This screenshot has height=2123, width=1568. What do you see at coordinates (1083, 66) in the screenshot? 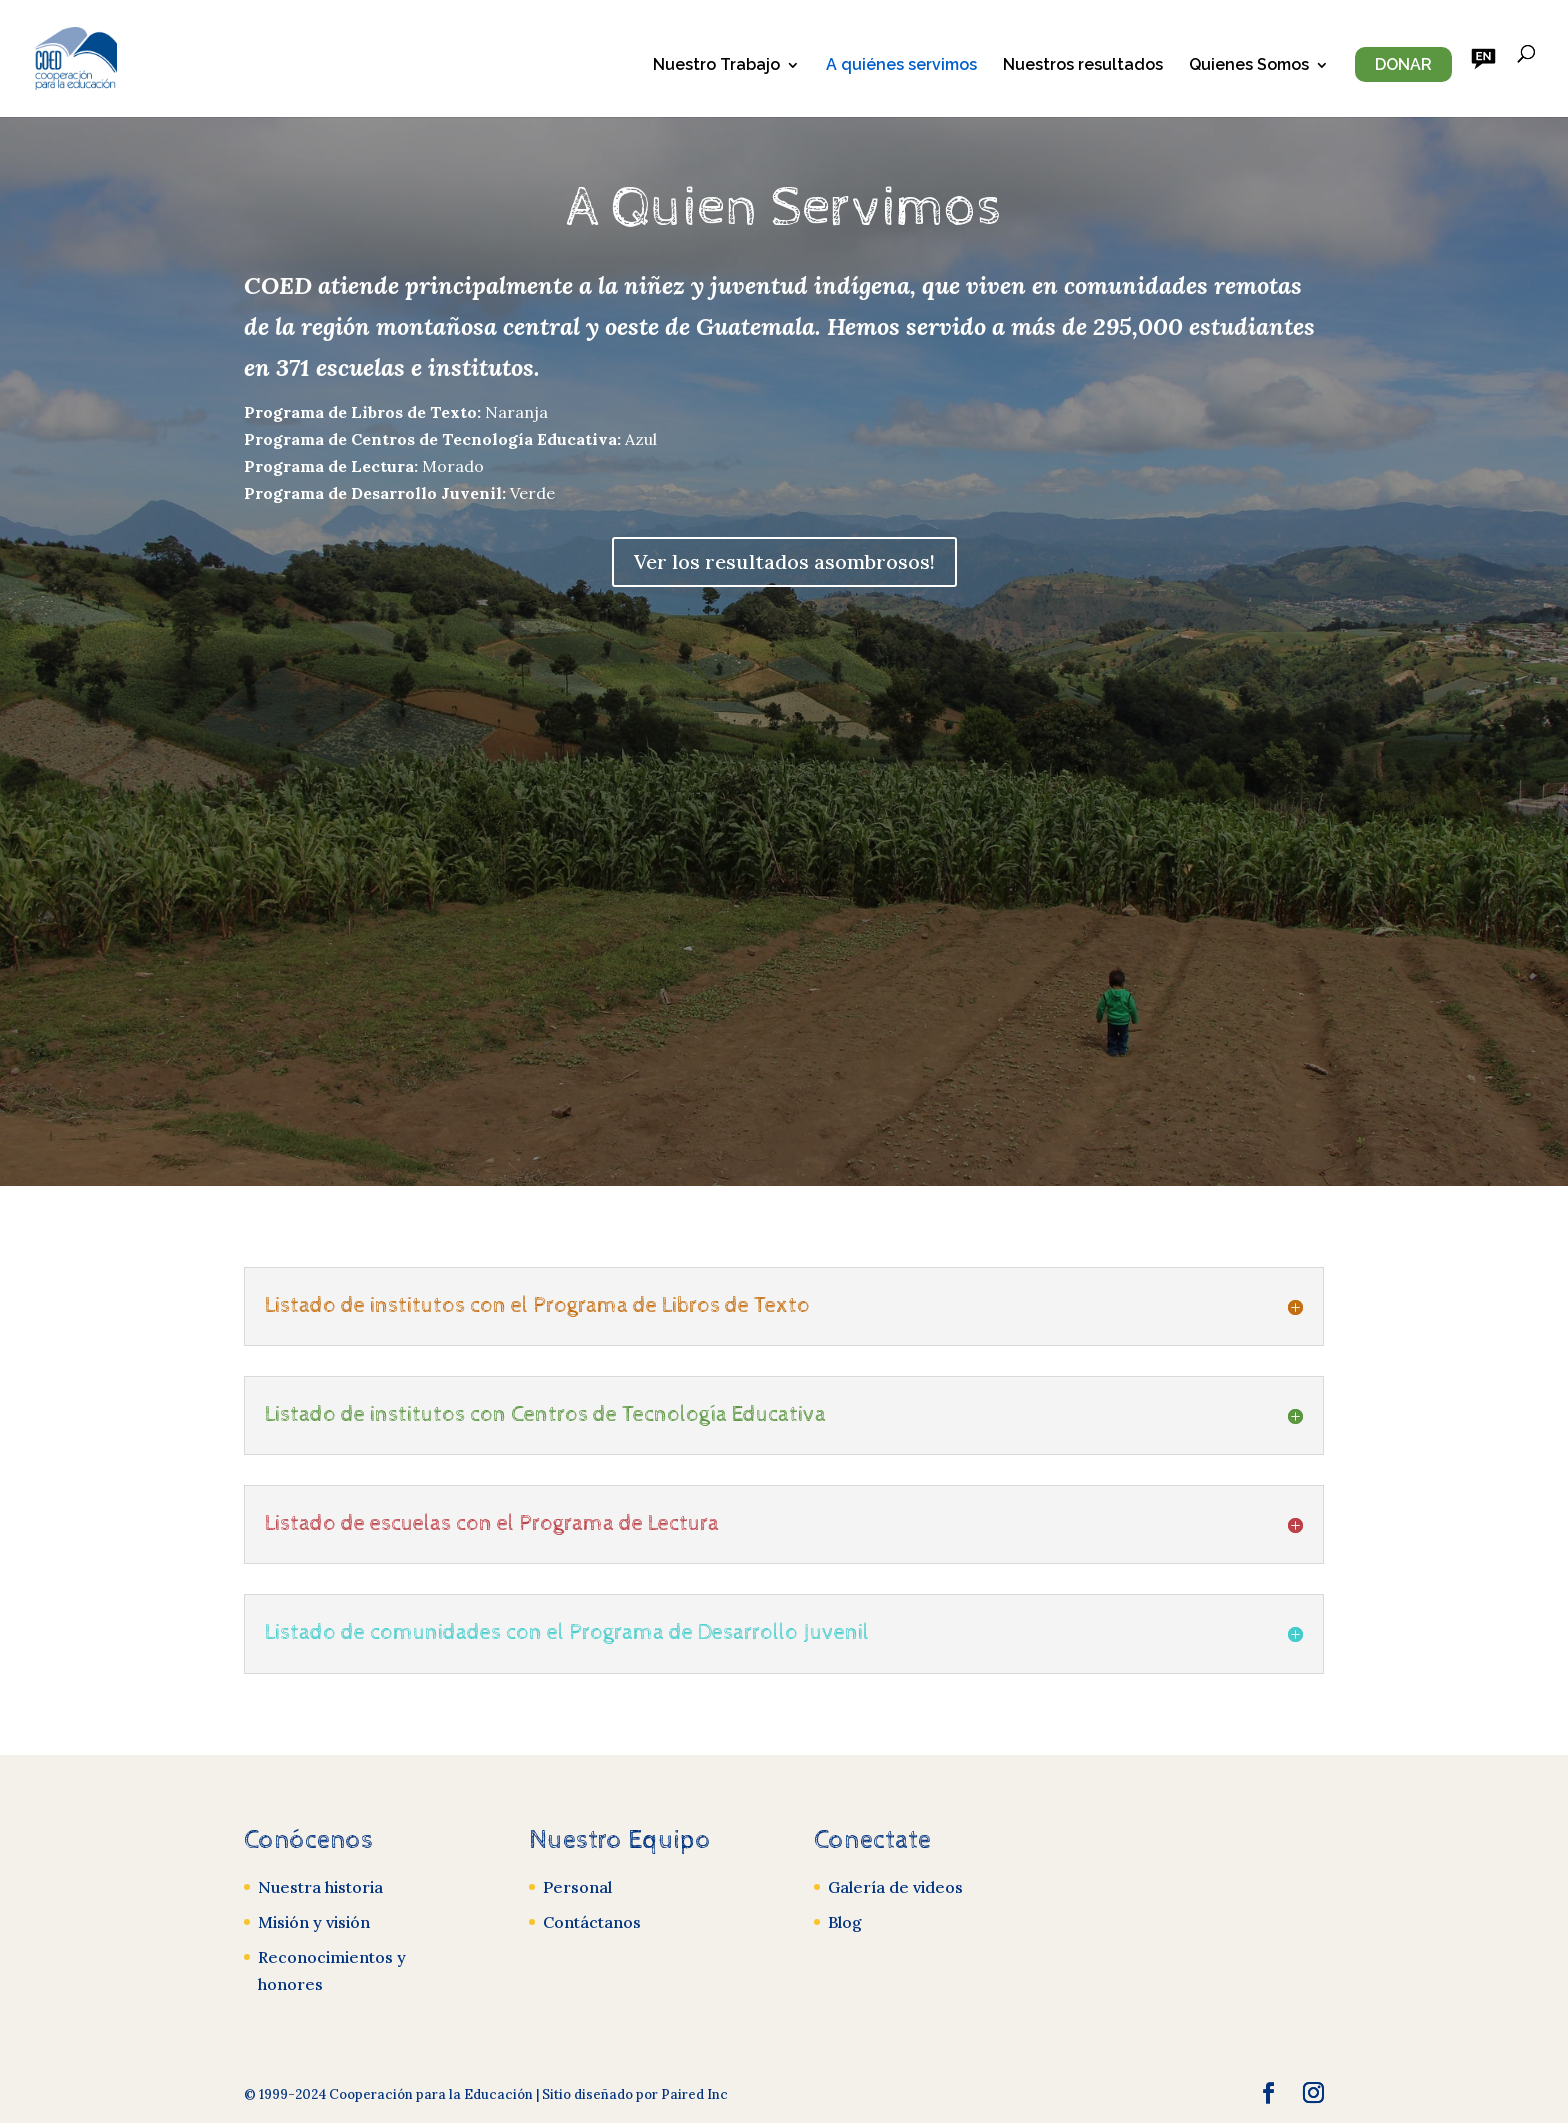
I see `Nuestros resultados` at bounding box center [1083, 66].